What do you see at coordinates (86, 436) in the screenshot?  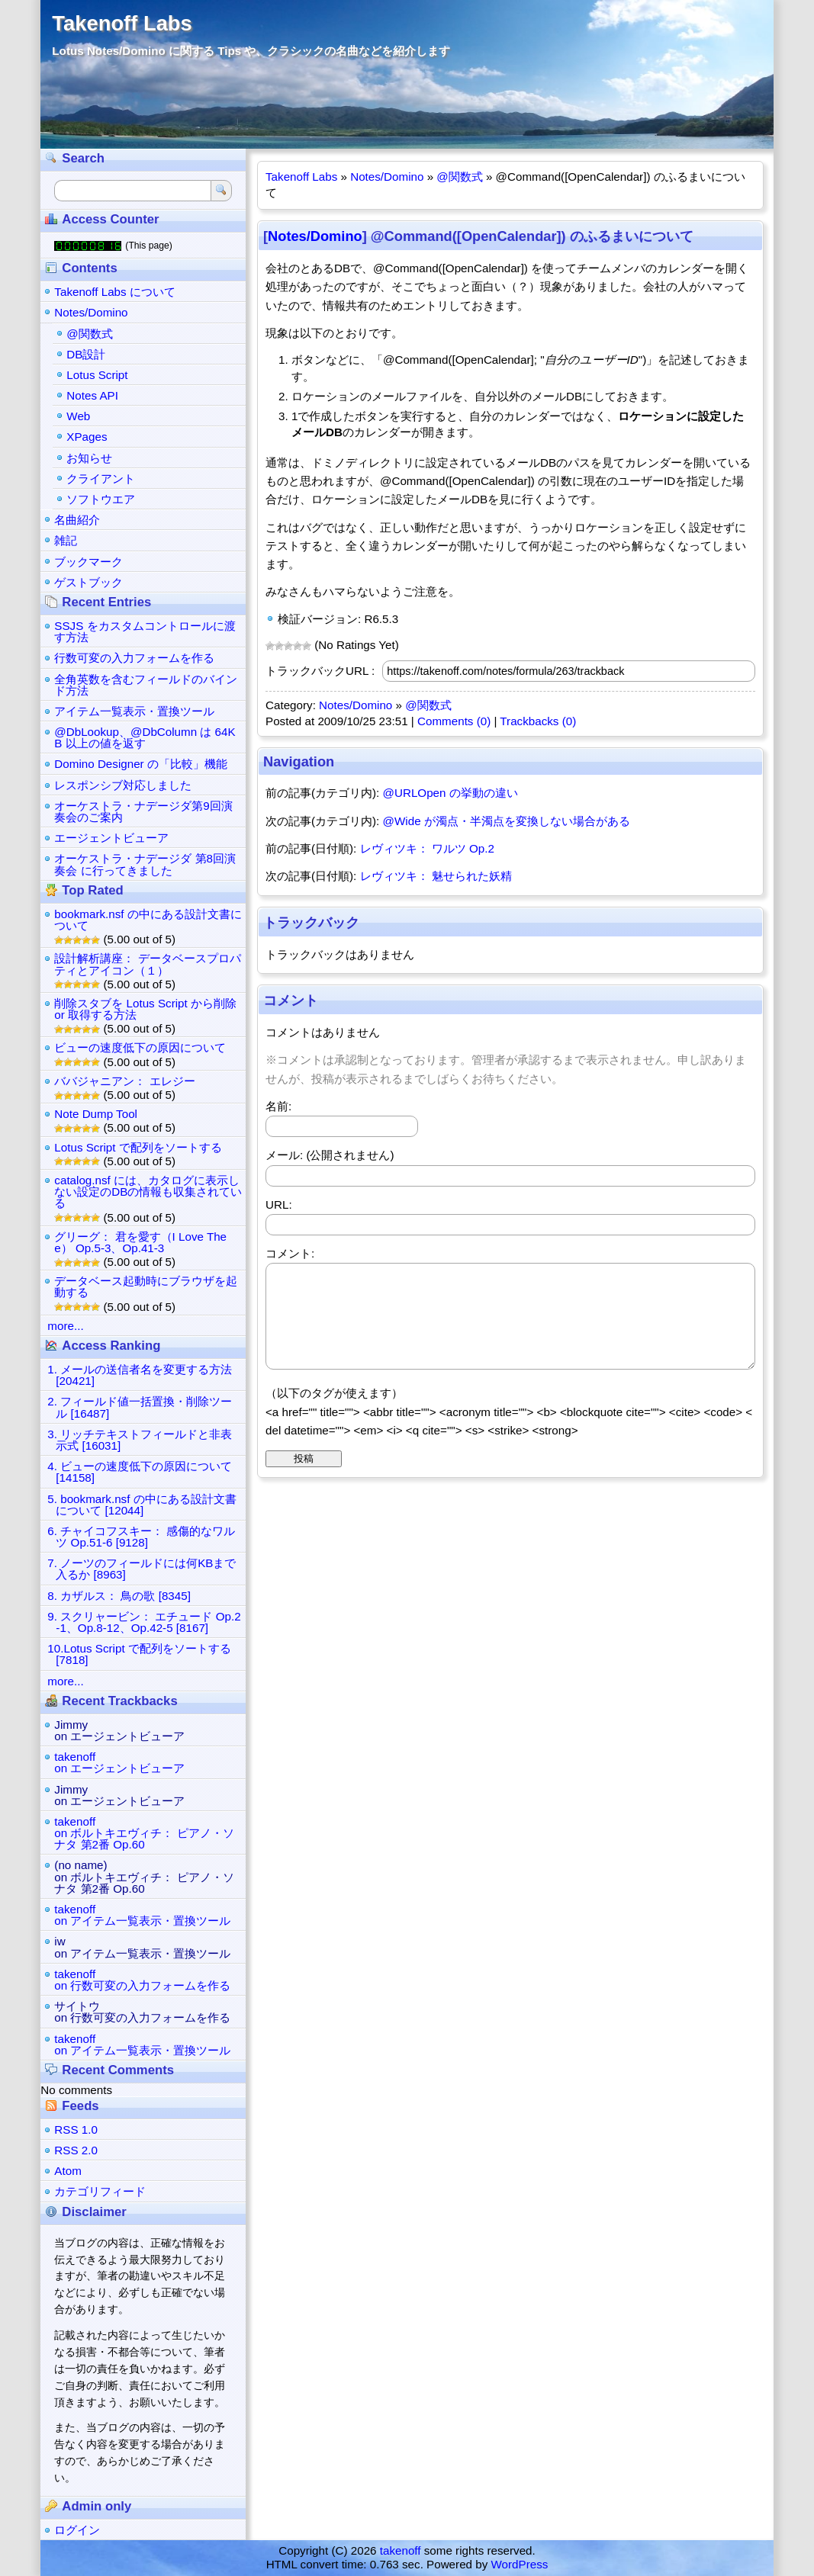 I see `XPages` at bounding box center [86, 436].